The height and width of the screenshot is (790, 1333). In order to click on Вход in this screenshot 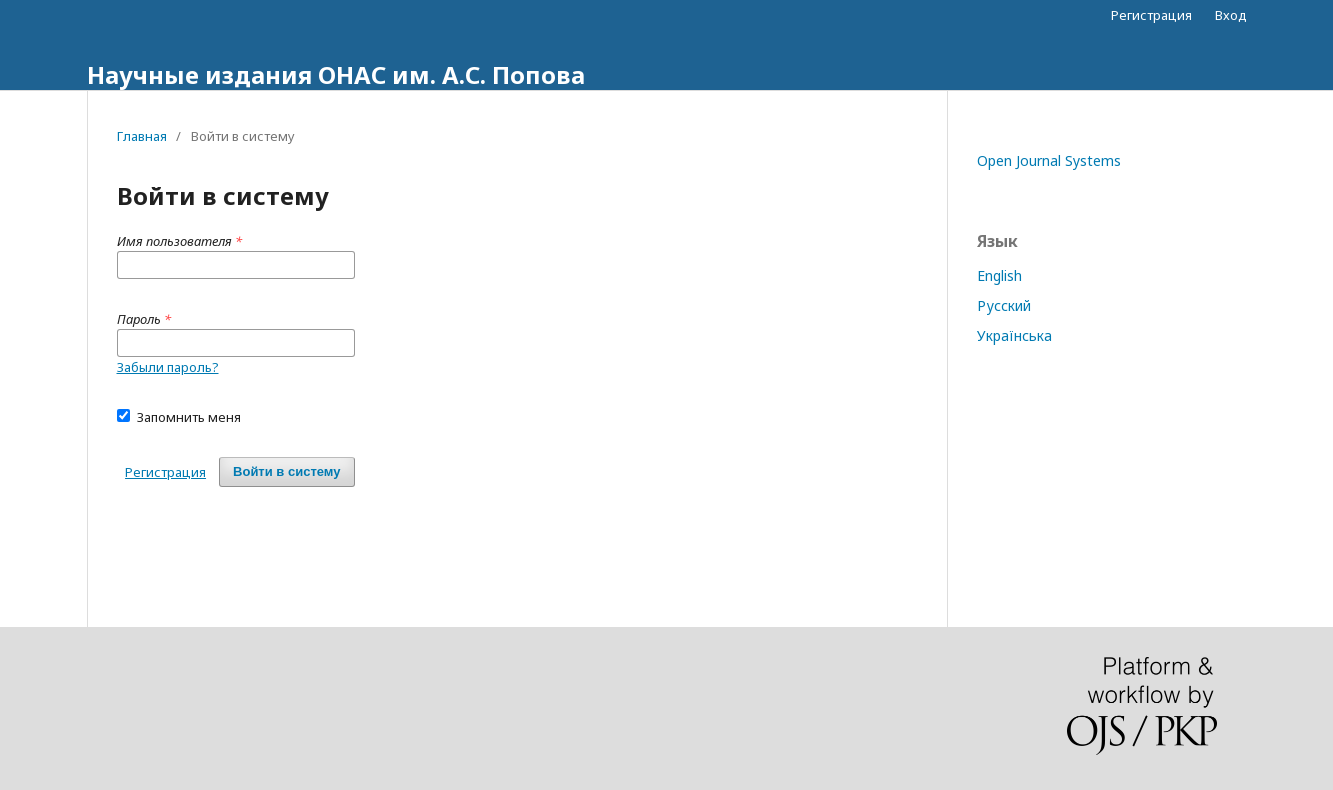, I will do `click(1231, 15)`.